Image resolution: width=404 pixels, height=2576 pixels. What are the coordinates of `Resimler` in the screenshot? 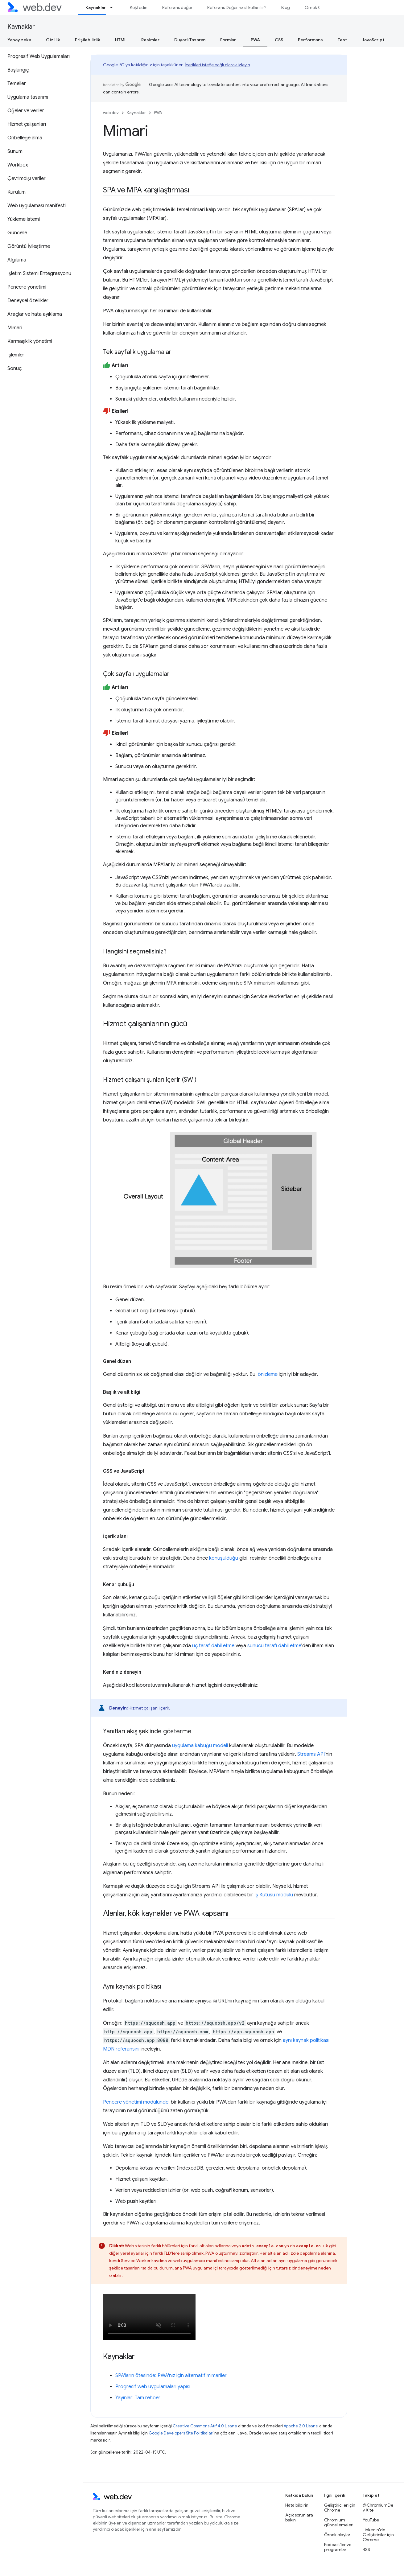 It's located at (150, 40).